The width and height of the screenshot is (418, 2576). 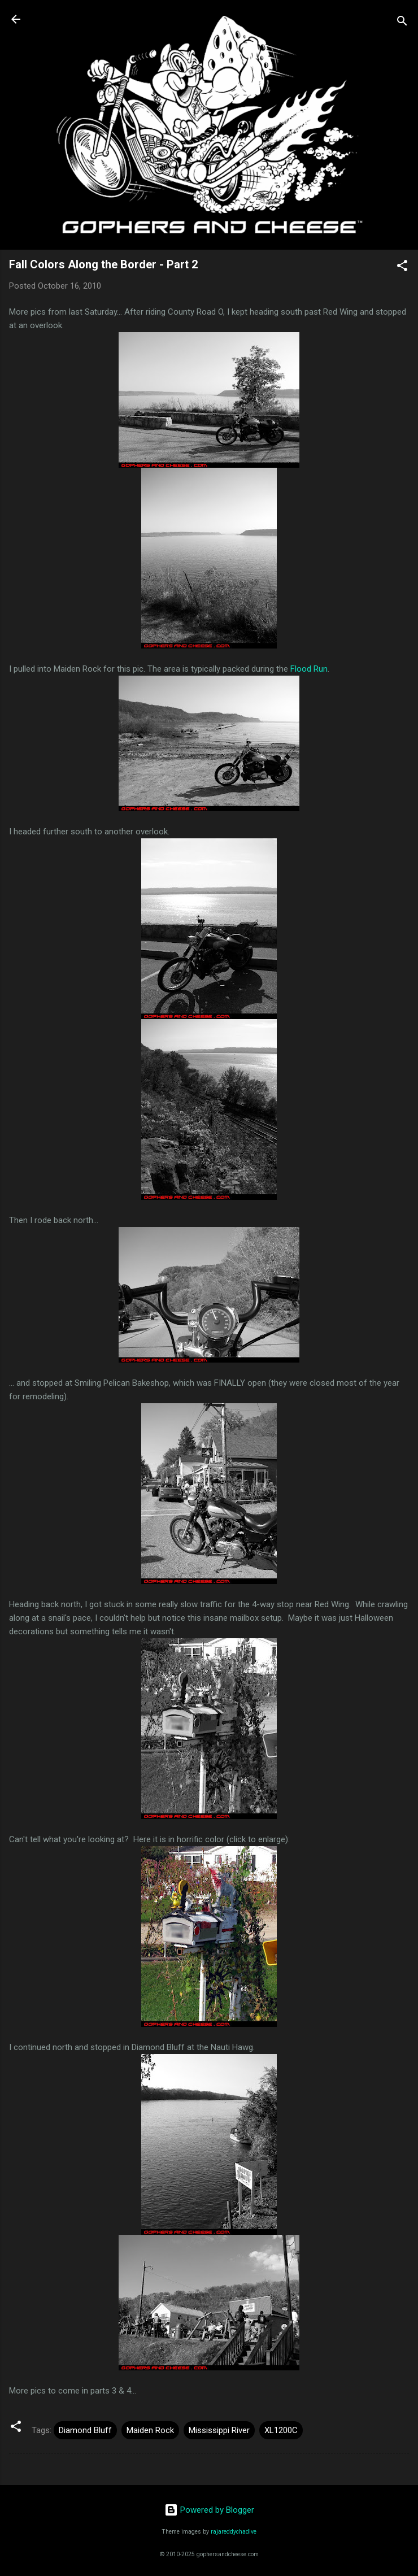 I want to click on Mississippi River, so click(x=219, y=2430).